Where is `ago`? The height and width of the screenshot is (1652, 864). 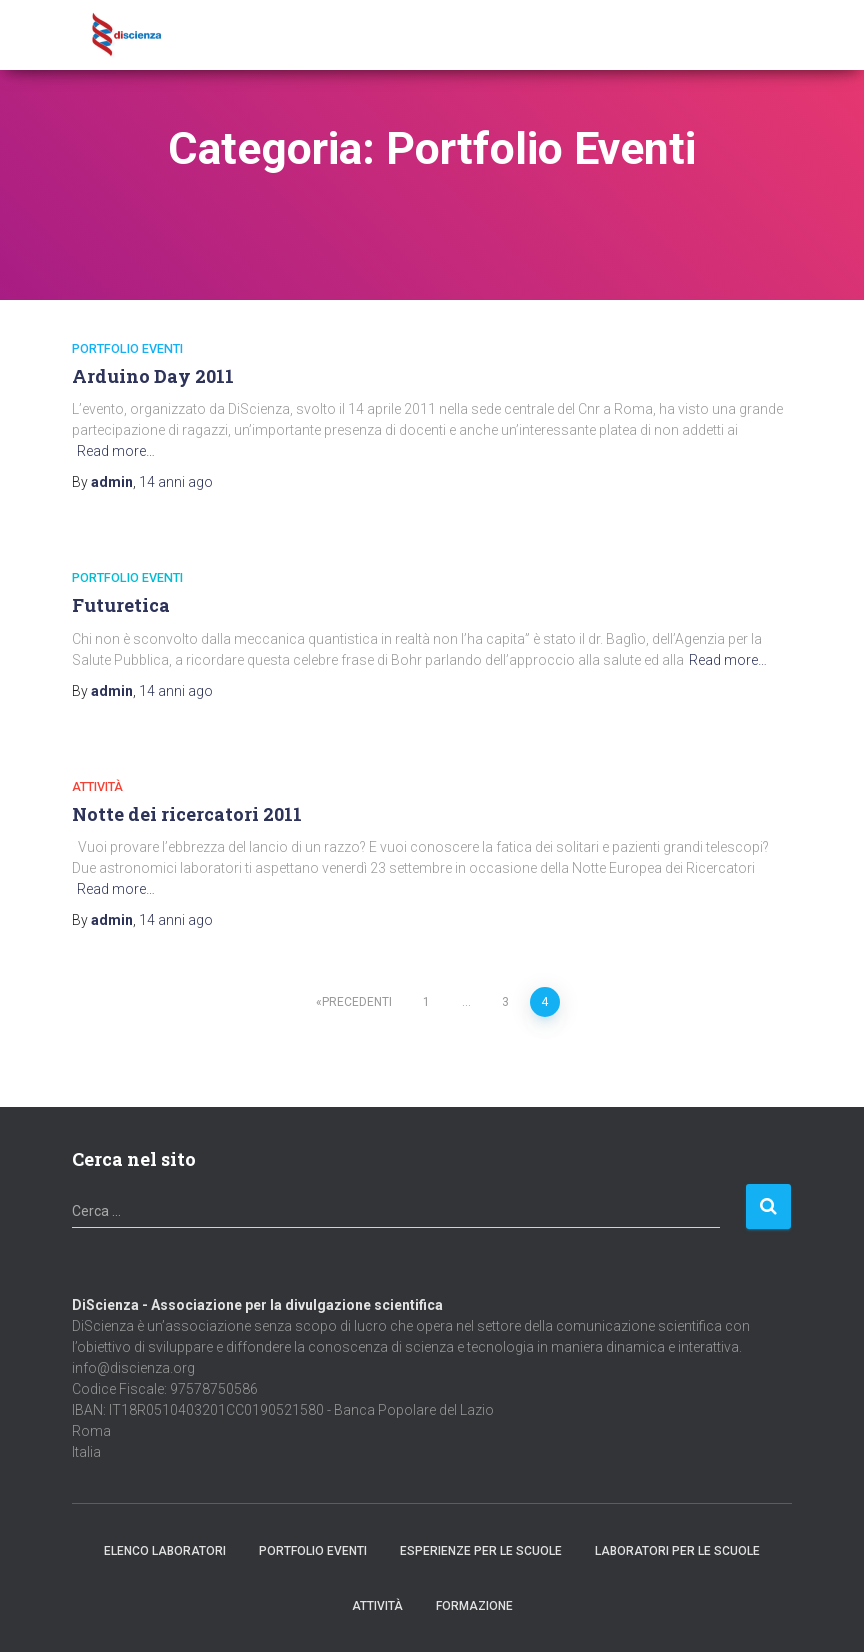
ago is located at coordinates (176, 482).